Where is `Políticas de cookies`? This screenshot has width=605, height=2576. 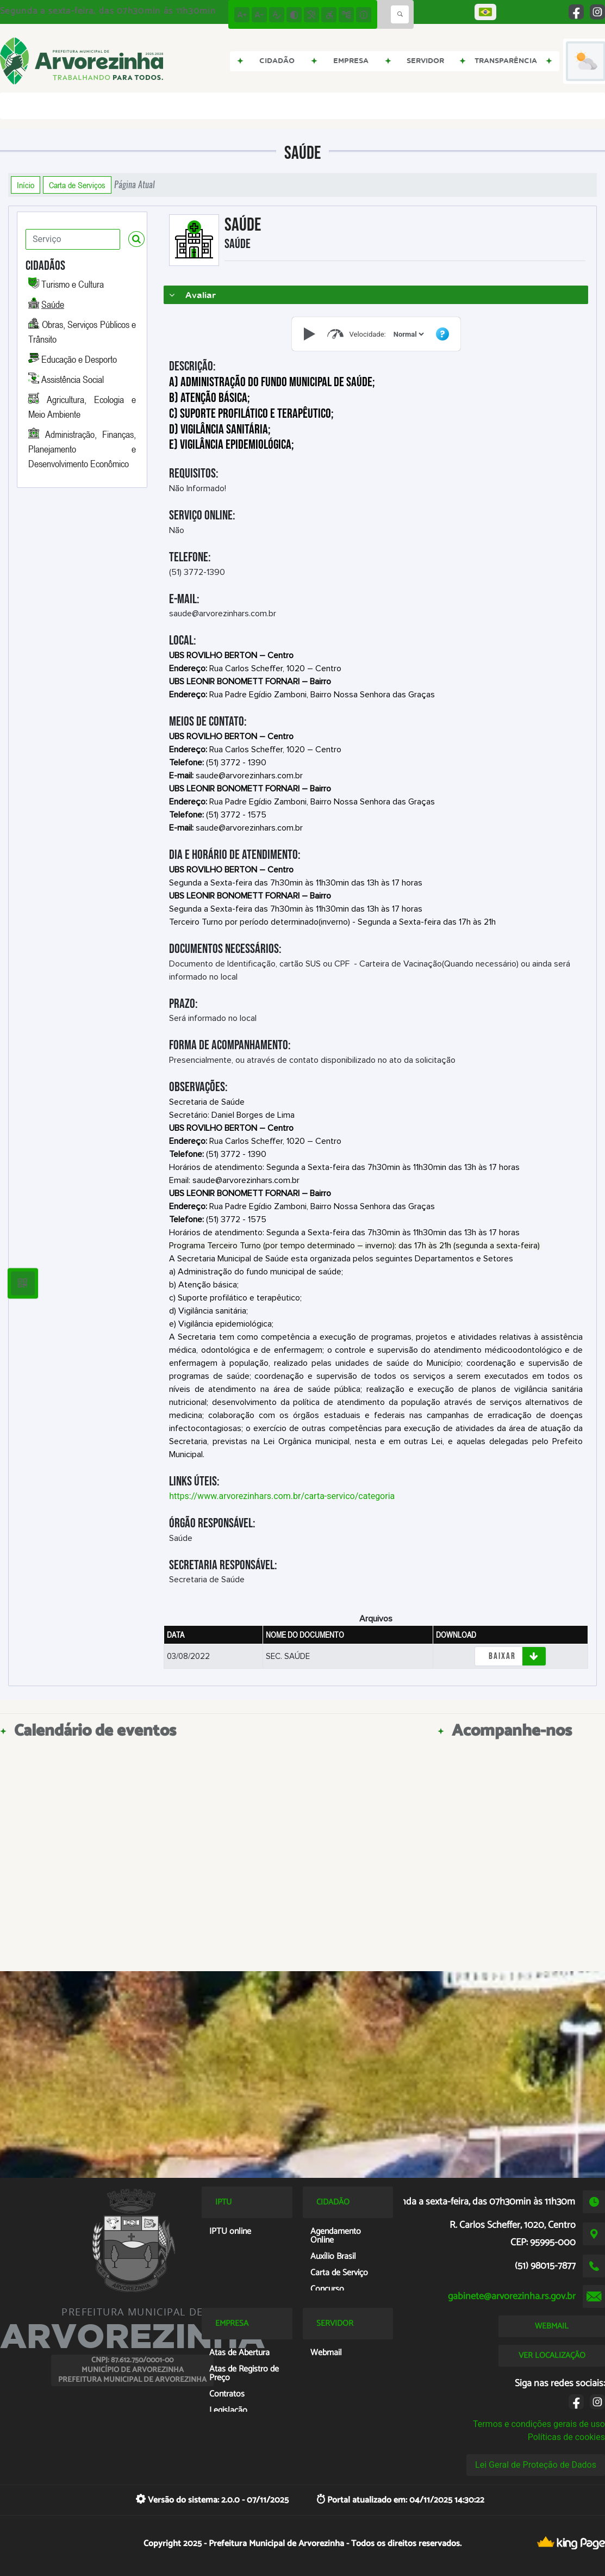
Políticas de cookies is located at coordinates (566, 2437).